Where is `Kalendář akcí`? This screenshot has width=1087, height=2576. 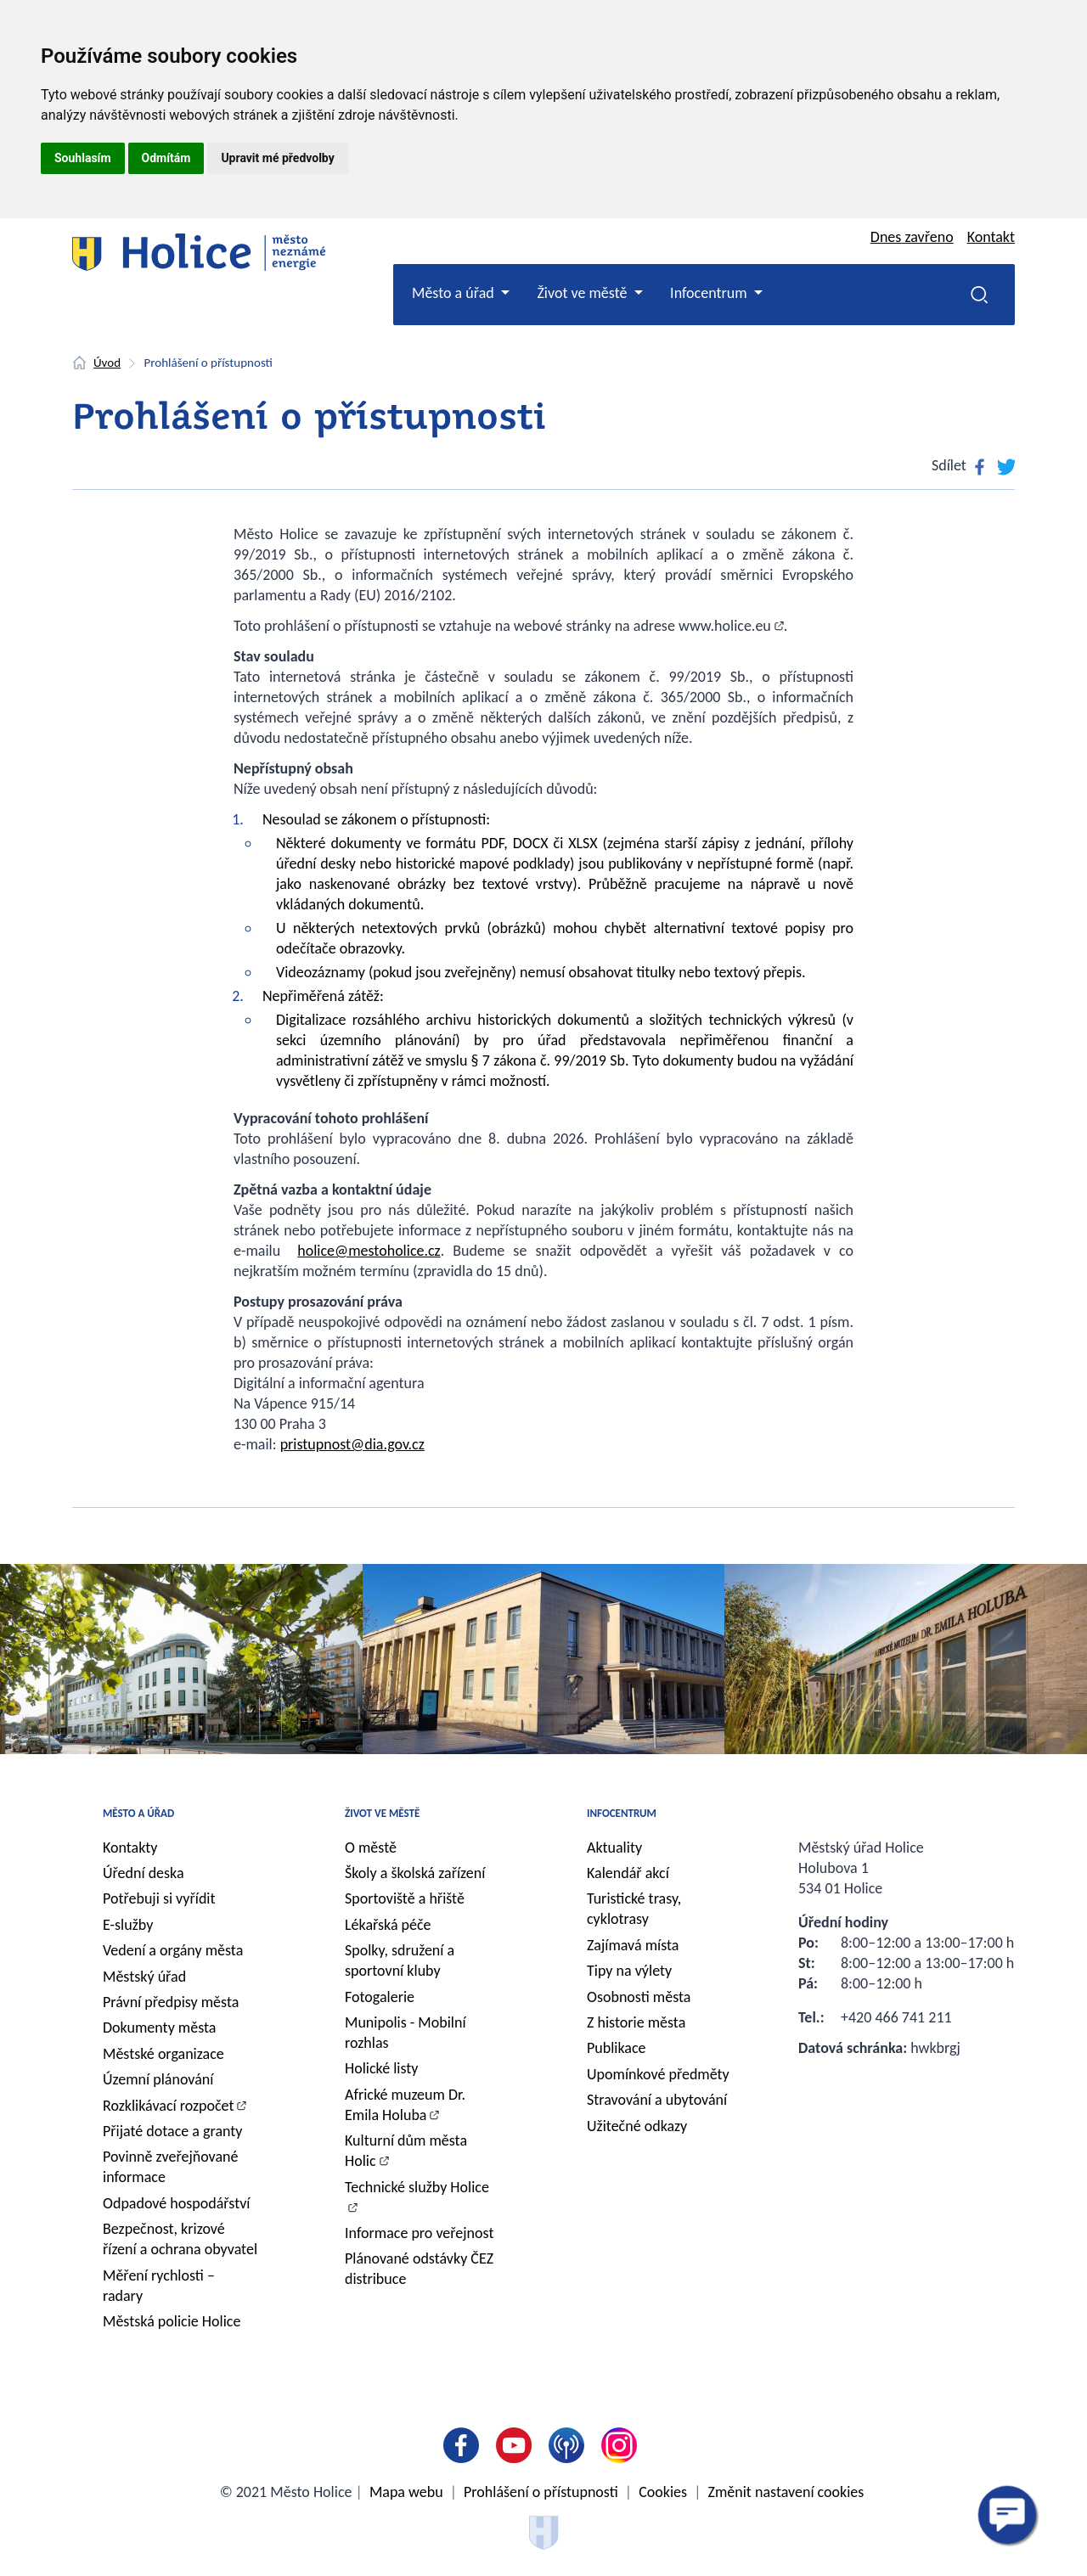
Kalendář akcí is located at coordinates (628, 1873).